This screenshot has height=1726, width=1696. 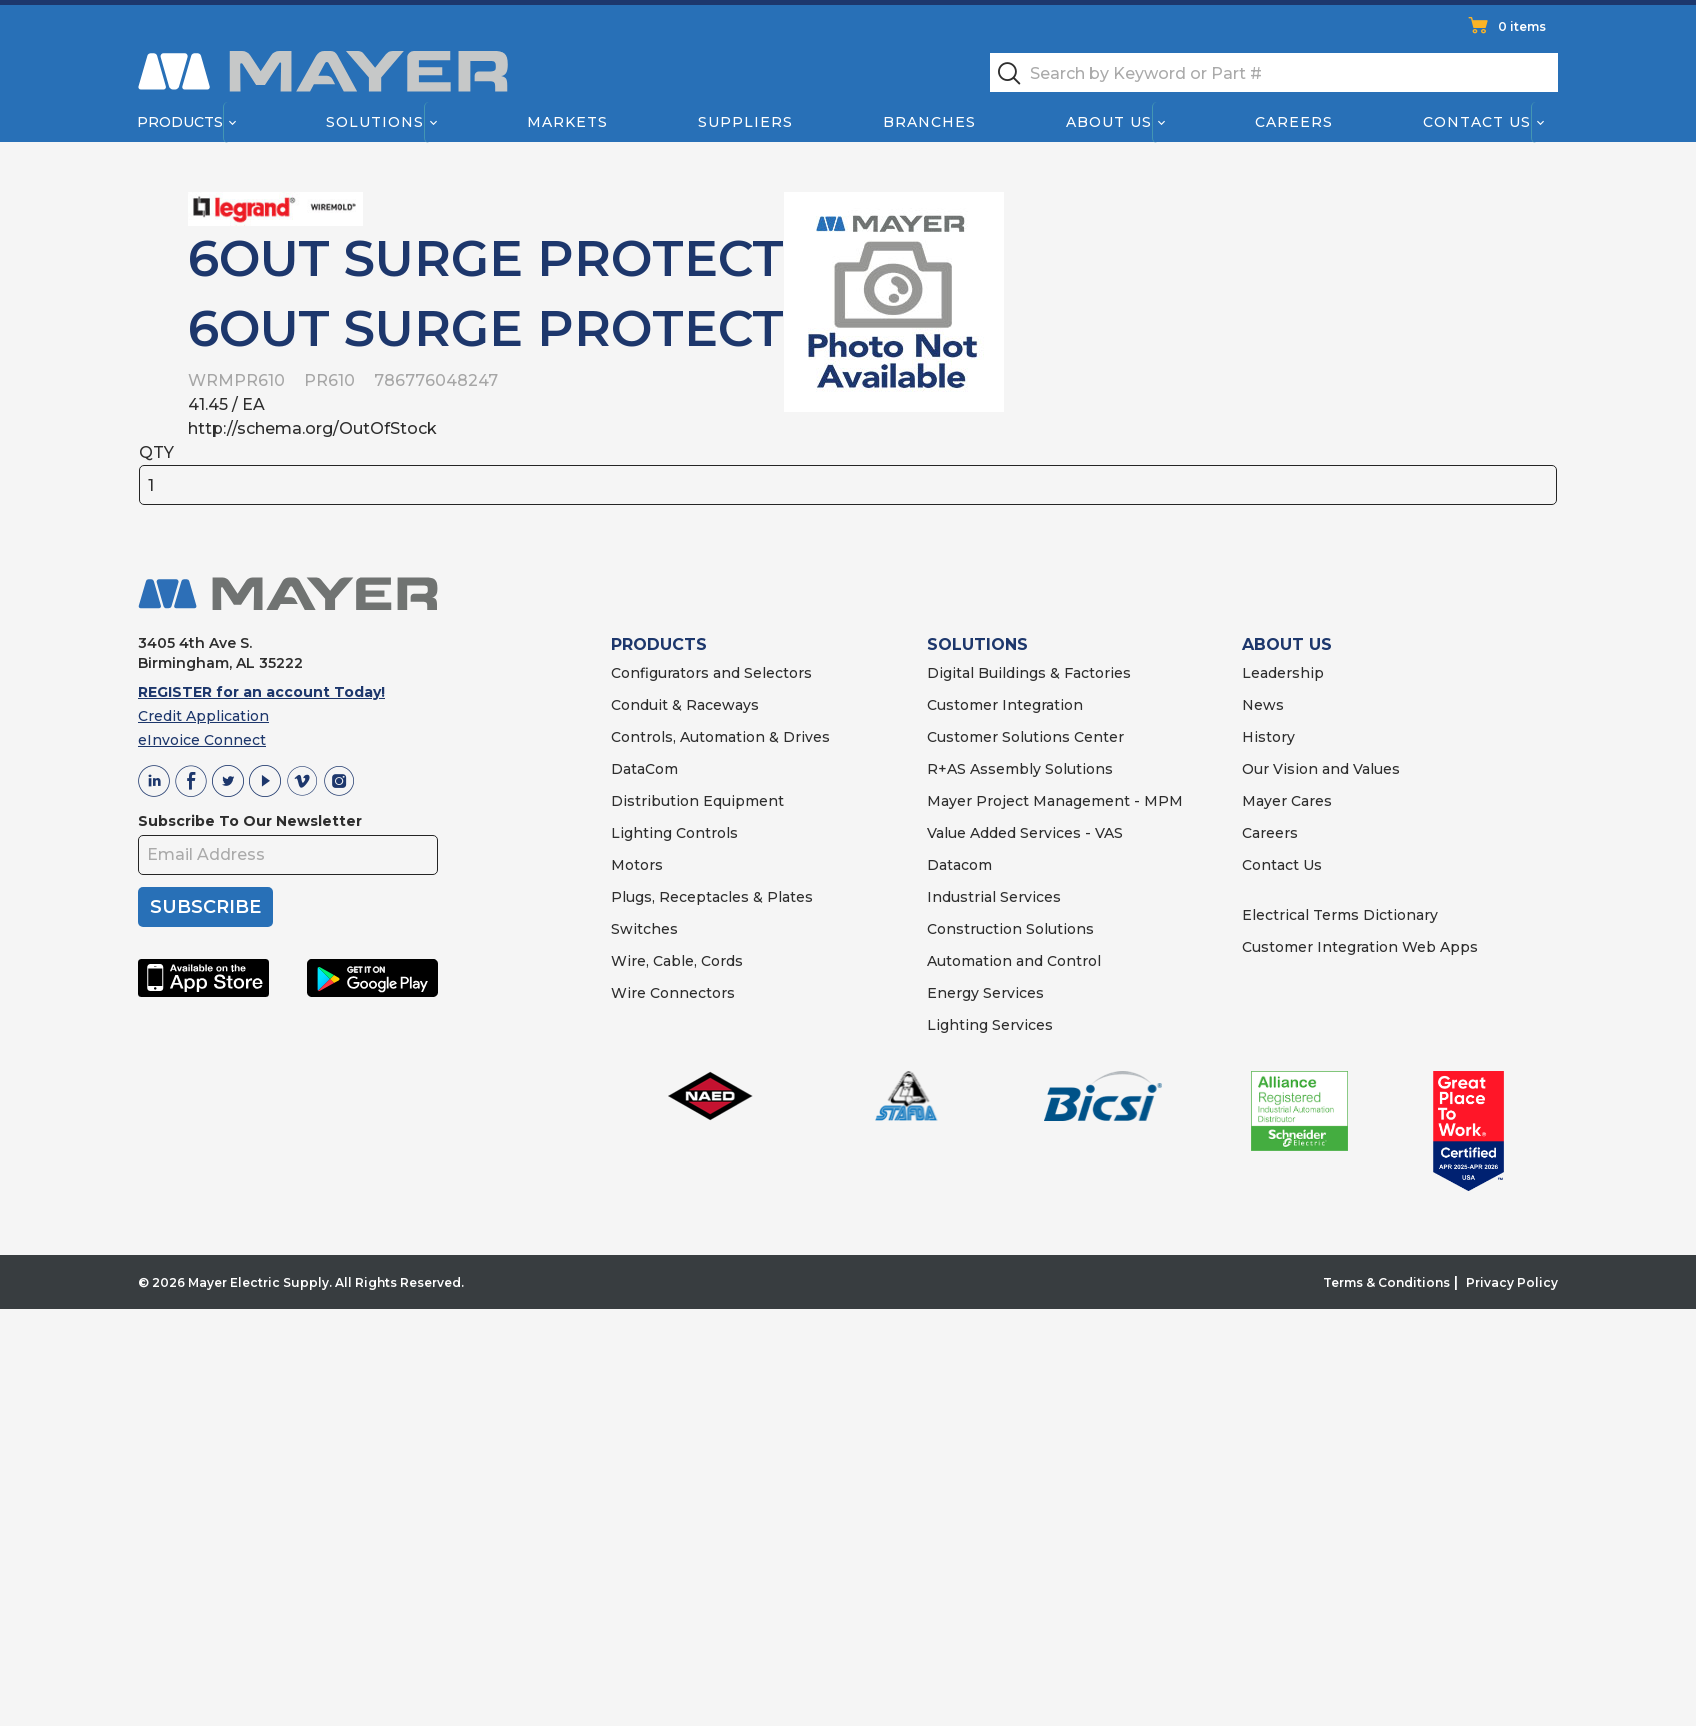 What do you see at coordinates (1321, 769) in the screenshot?
I see `Our Vision and Values` at bounding box center [1321, 769].